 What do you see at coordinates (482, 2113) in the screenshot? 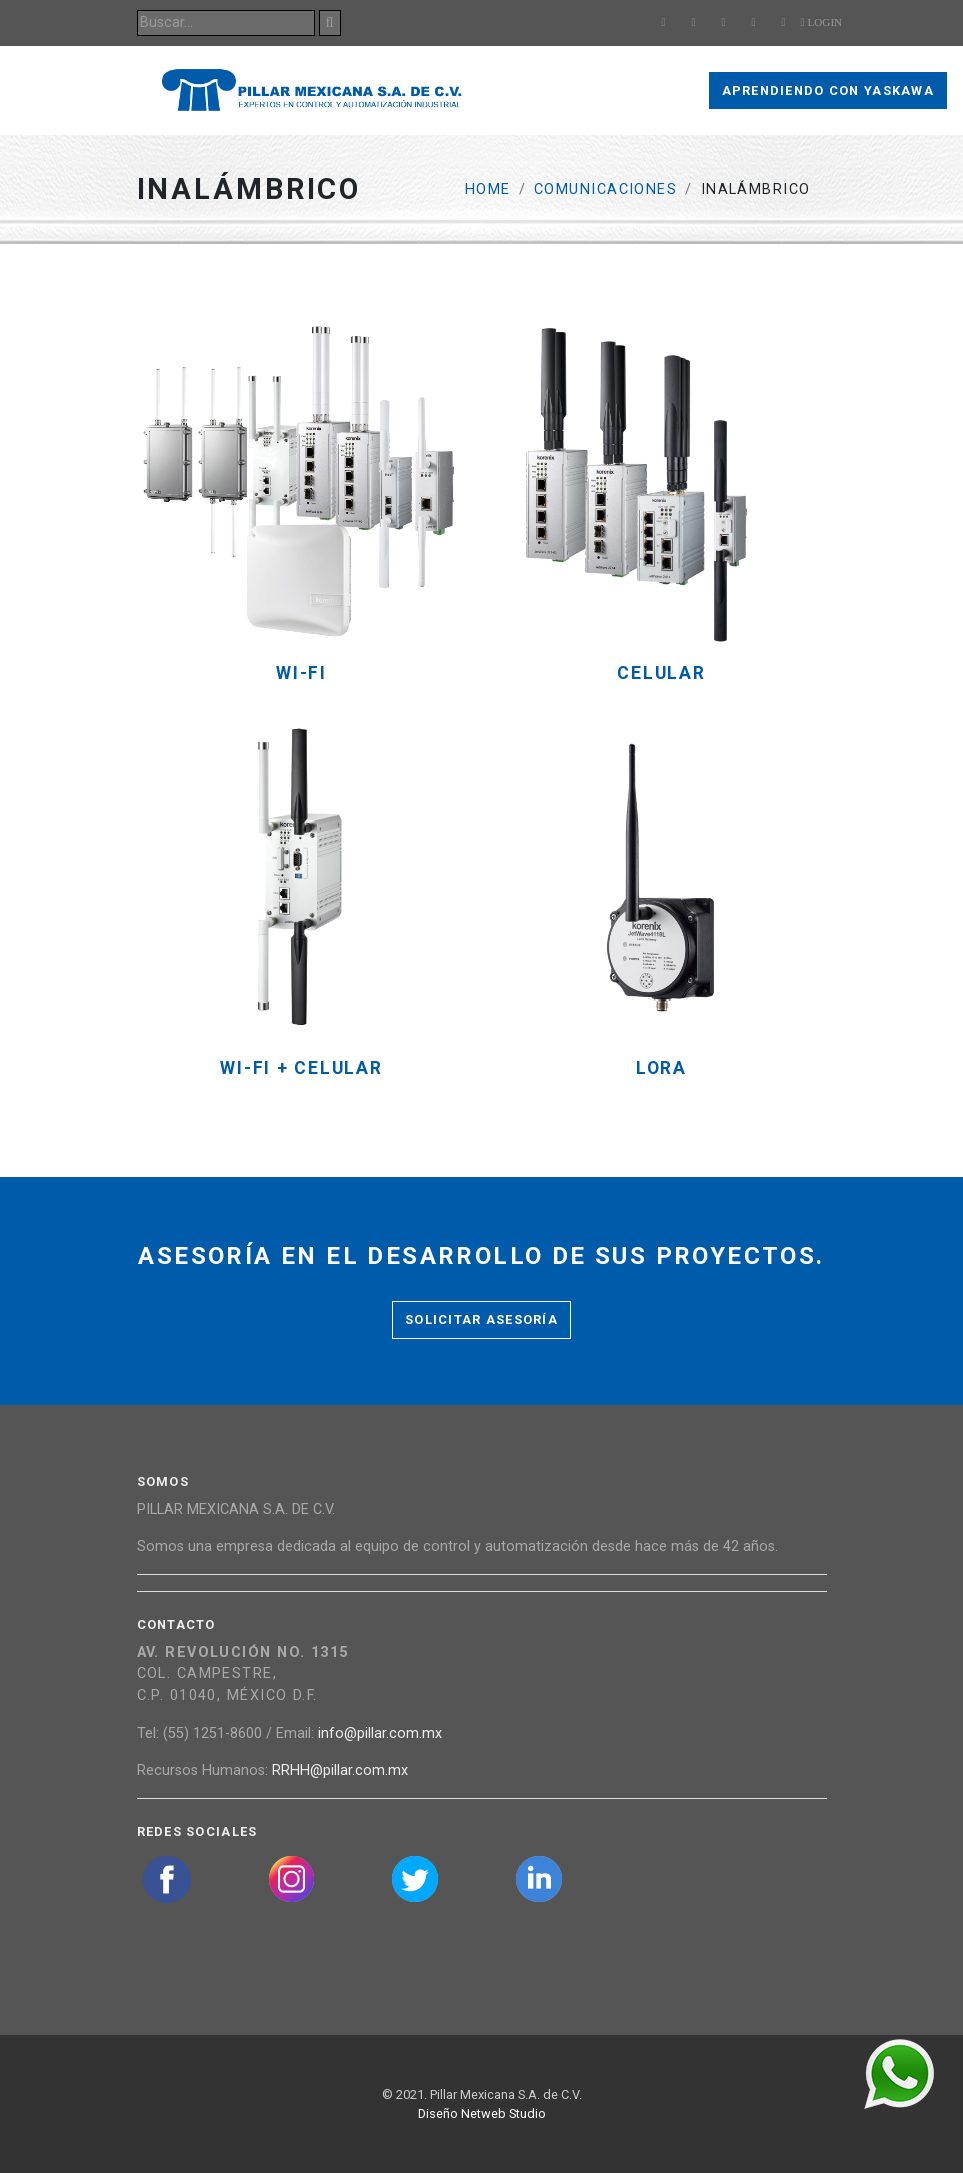
I see `Diseño Netweb Studio` at bounding box center [482, 2113].